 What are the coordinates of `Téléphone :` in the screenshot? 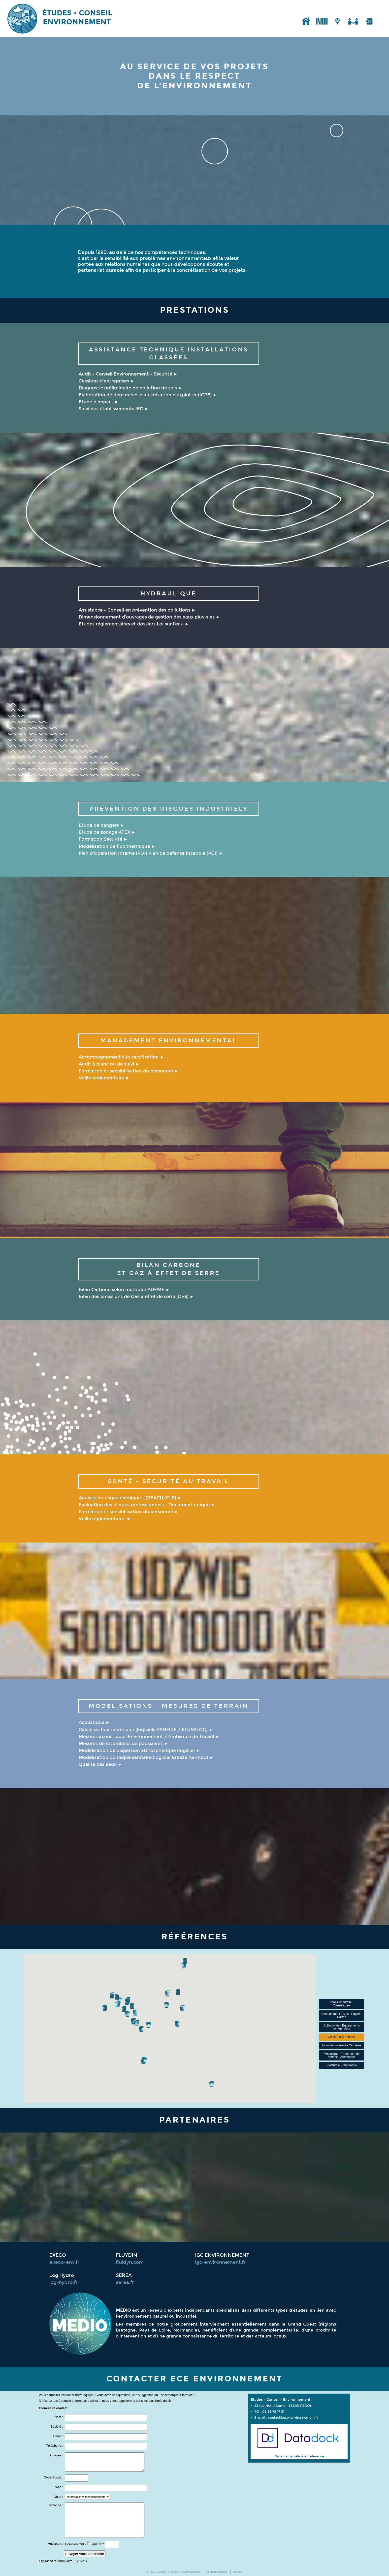 It's located at (55, 2445).